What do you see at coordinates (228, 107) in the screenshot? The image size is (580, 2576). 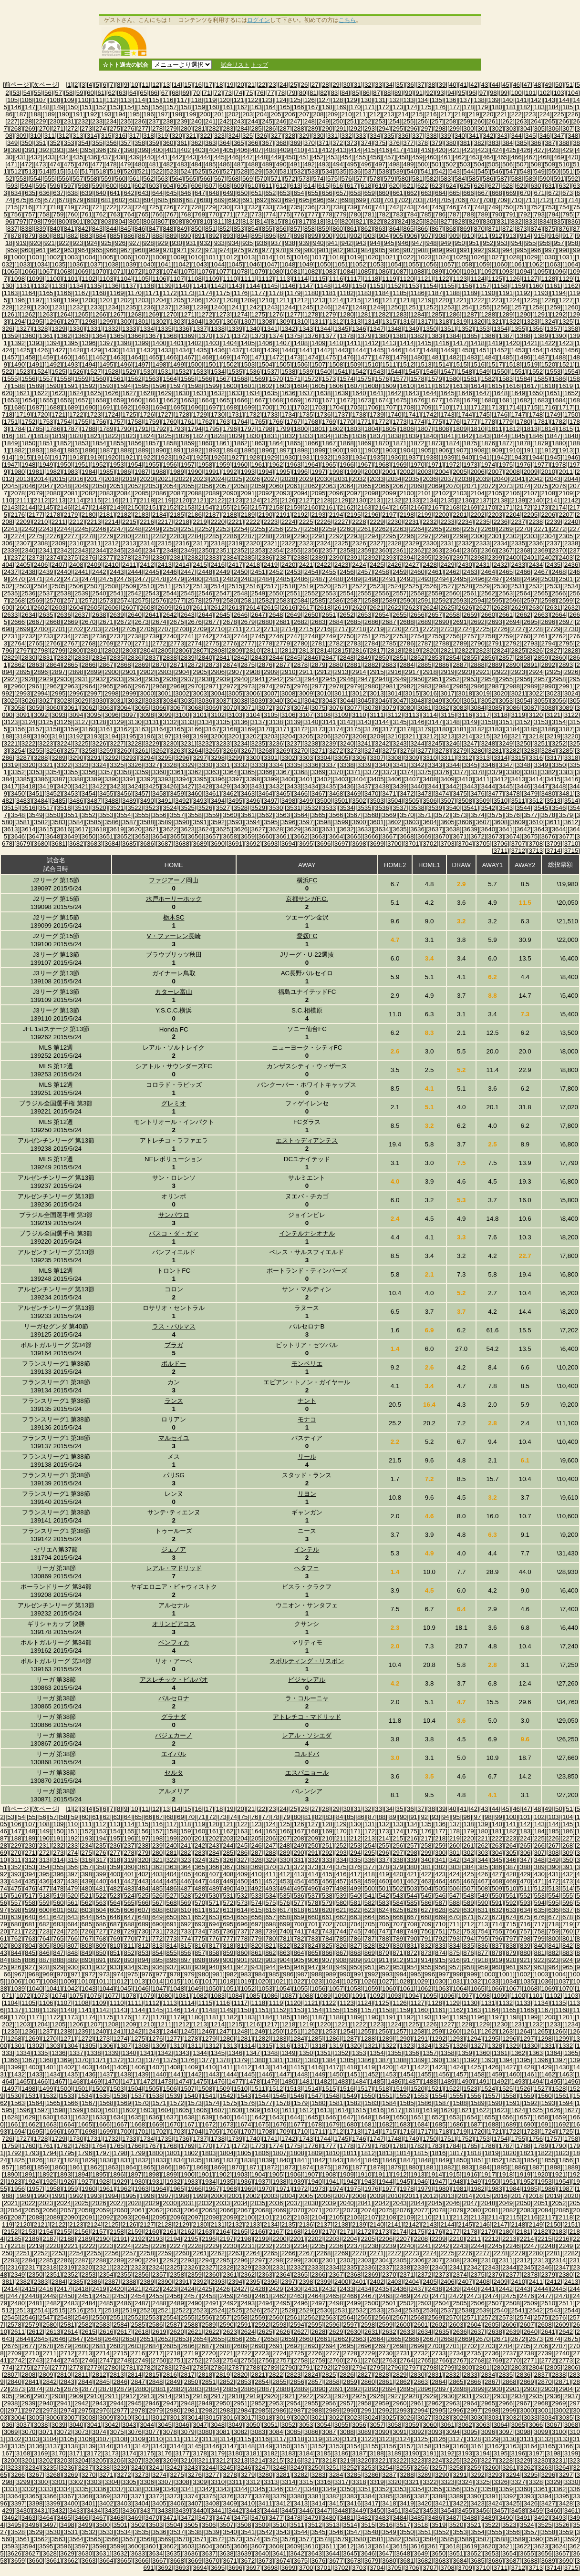 I see `[161]` at bounding box center [228, 107].